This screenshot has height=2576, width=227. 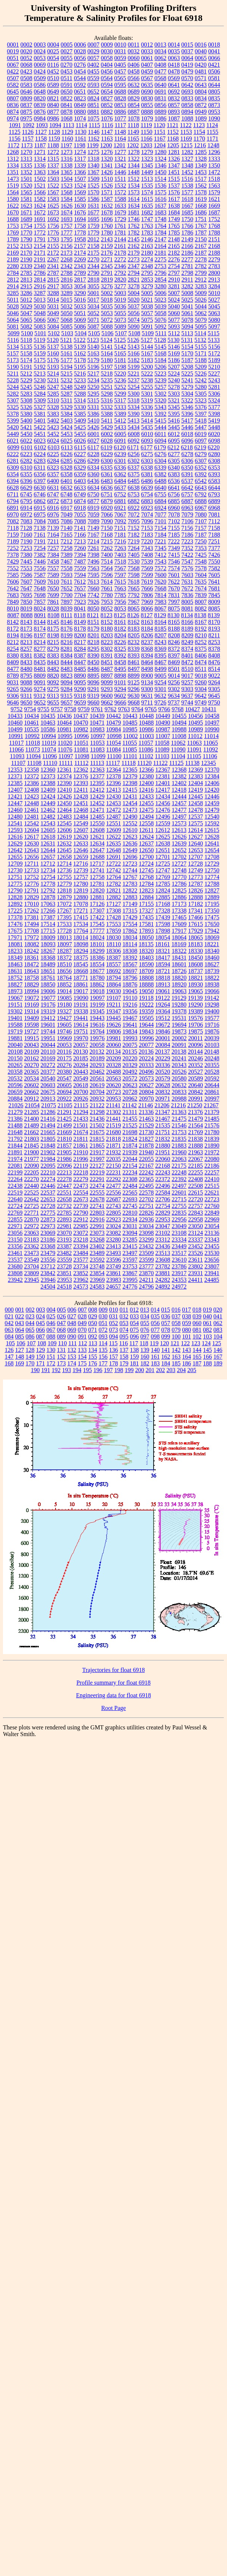 I want to click on 19641, so click(x=130, y=1025).